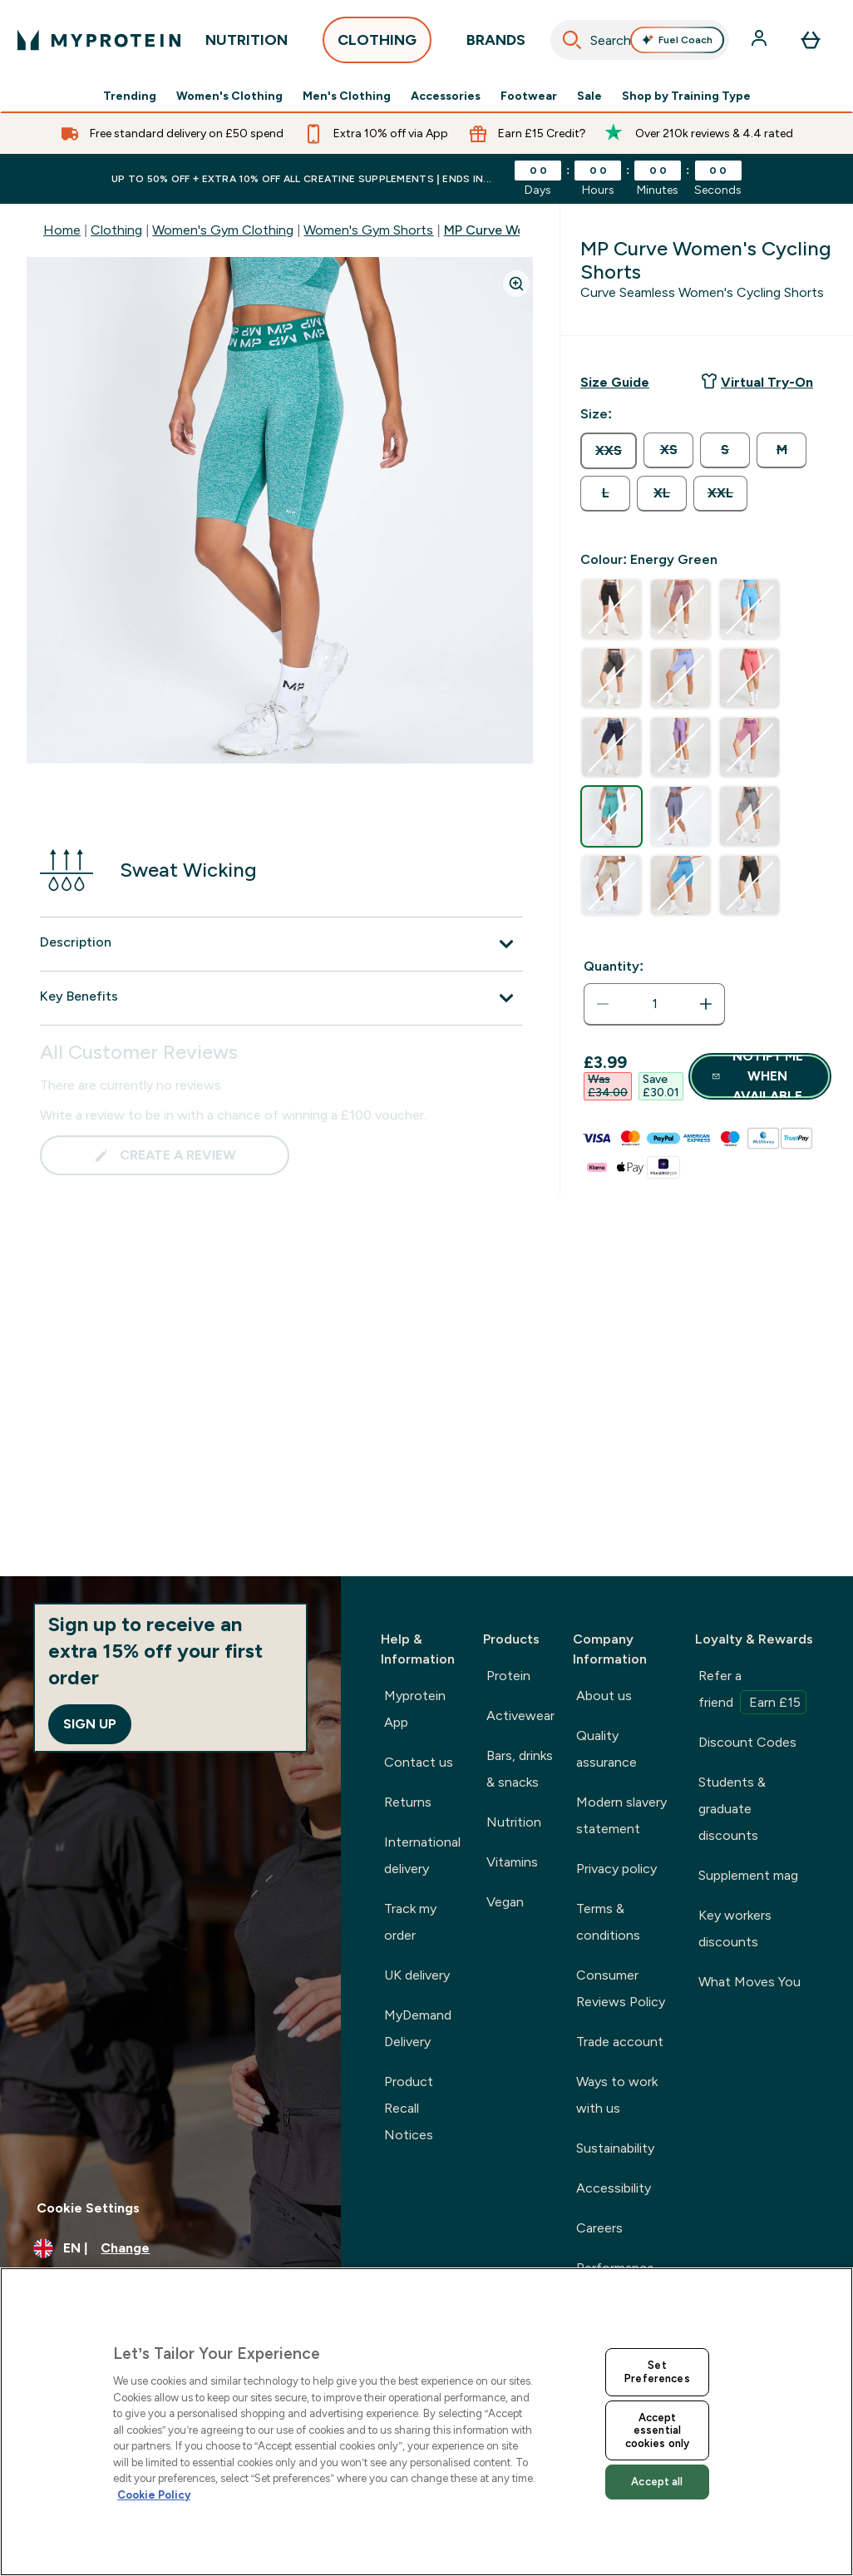 The height and width of the screenshot is (2576, 853). What do you see at coordinates (426, 2421) in the screenshot?
I see `[region]` at bounding box center [426, 2421].